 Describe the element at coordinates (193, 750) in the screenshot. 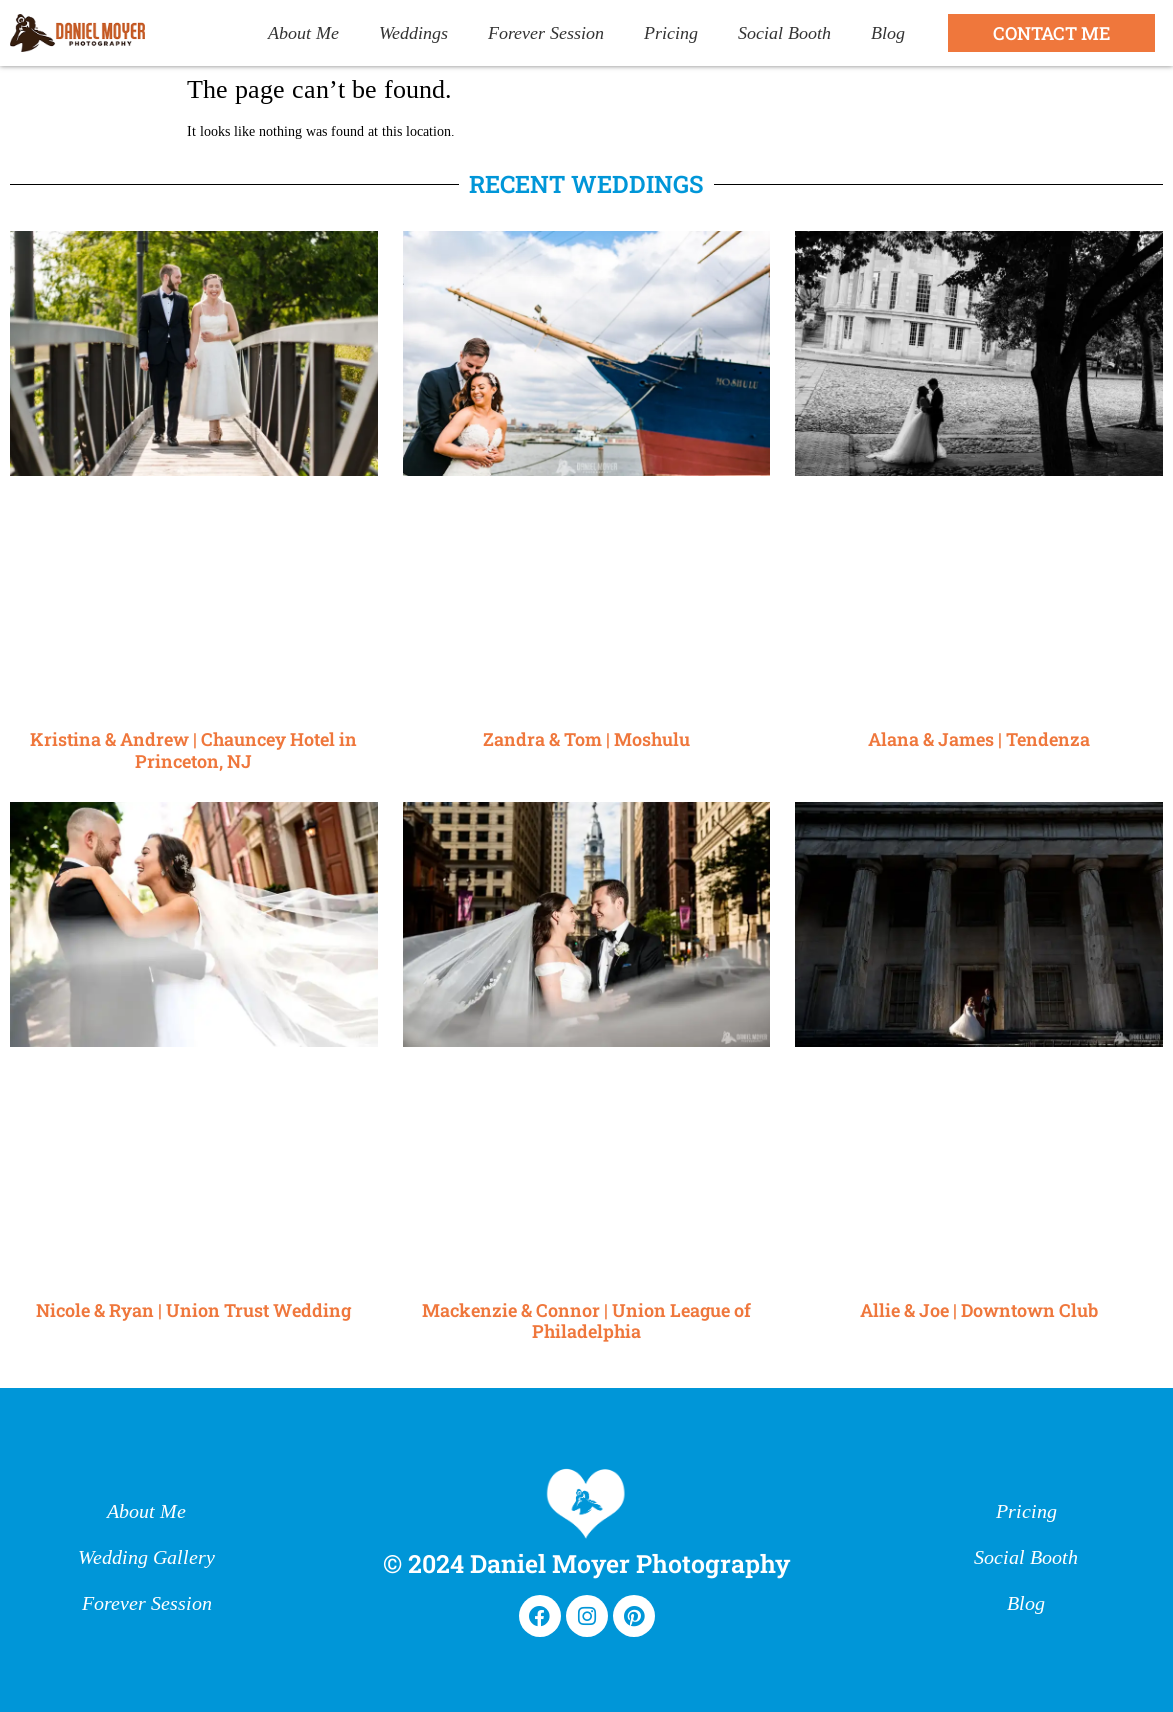

I see `Kristina & Andrew | Chauncey Hotel in Princeton, NJ` at that location.